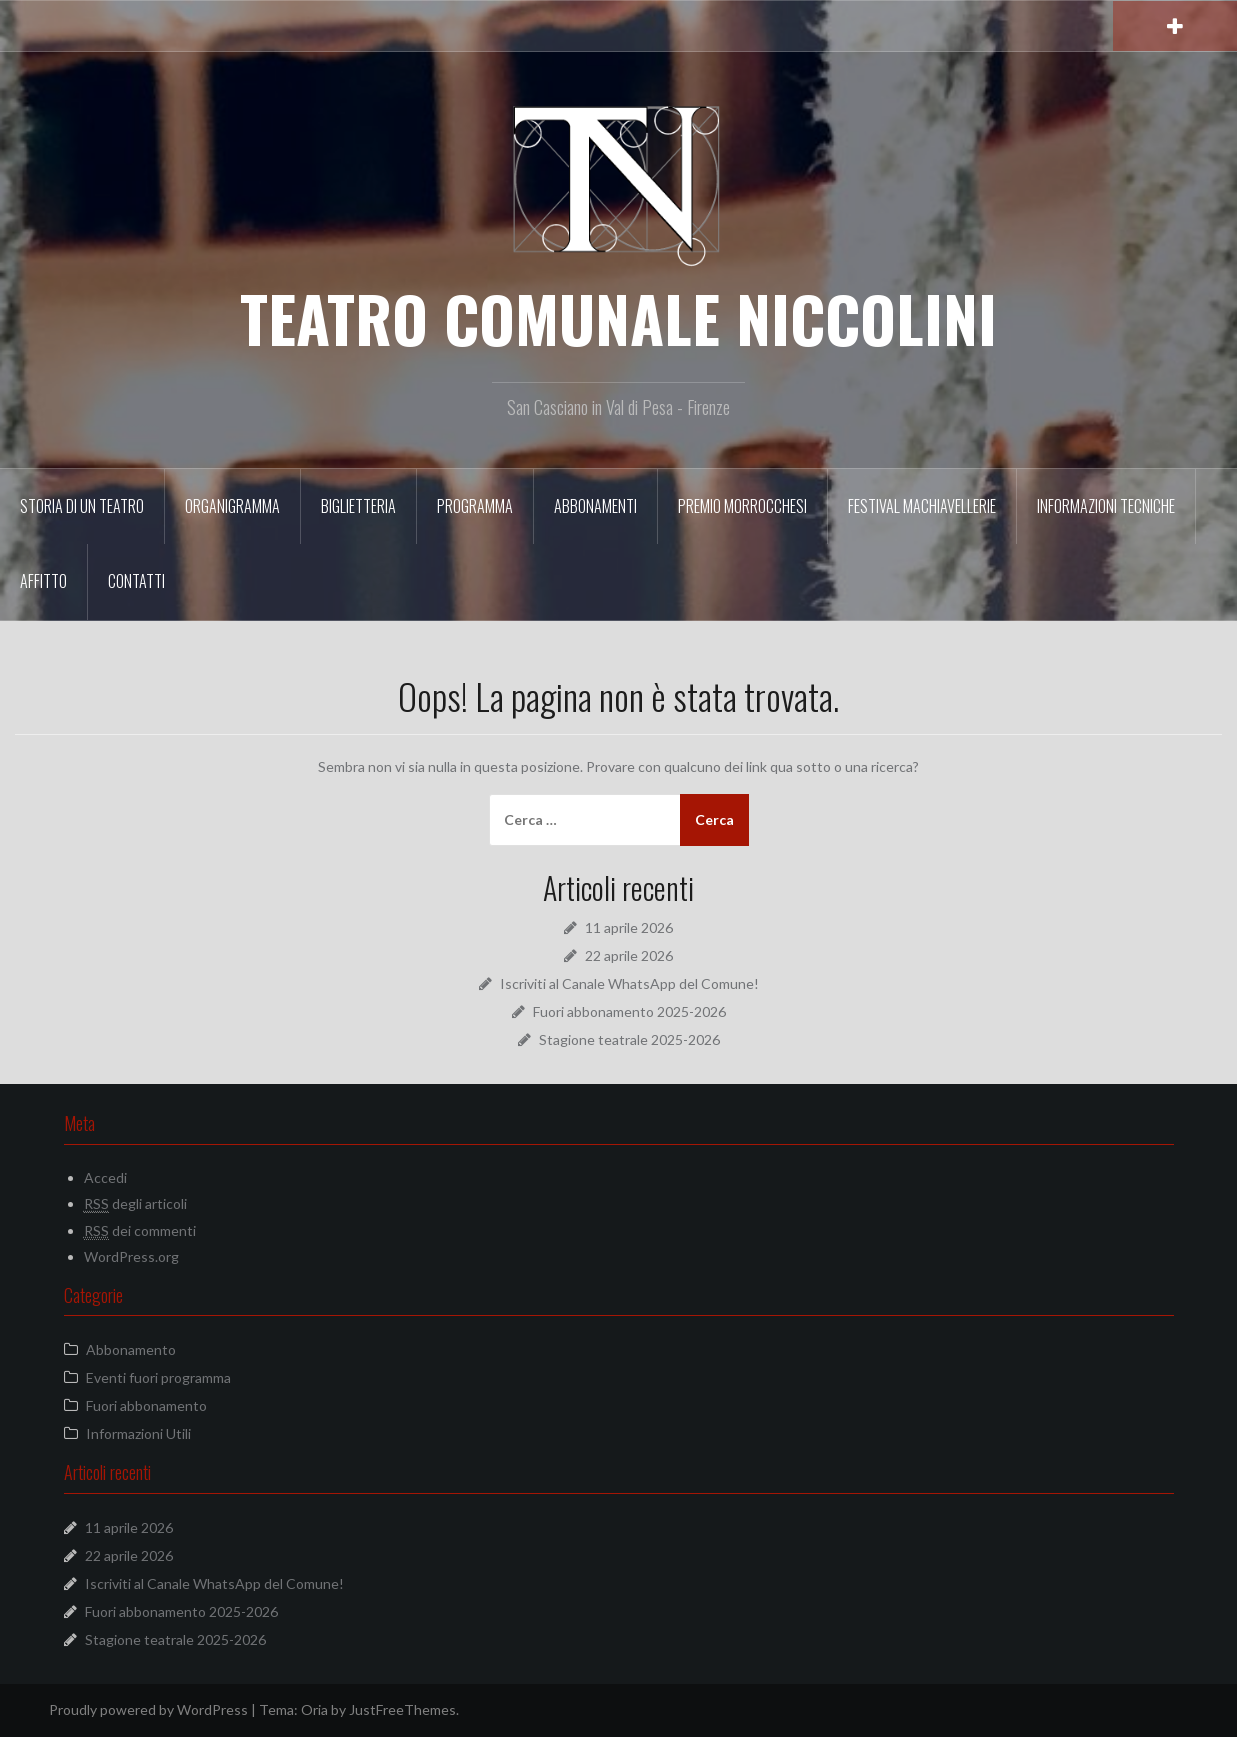  What do you see at coordinates (158, 1377) in the screenshot?
I see `Eventi fuori programma` at bounding box center [158, 1377].